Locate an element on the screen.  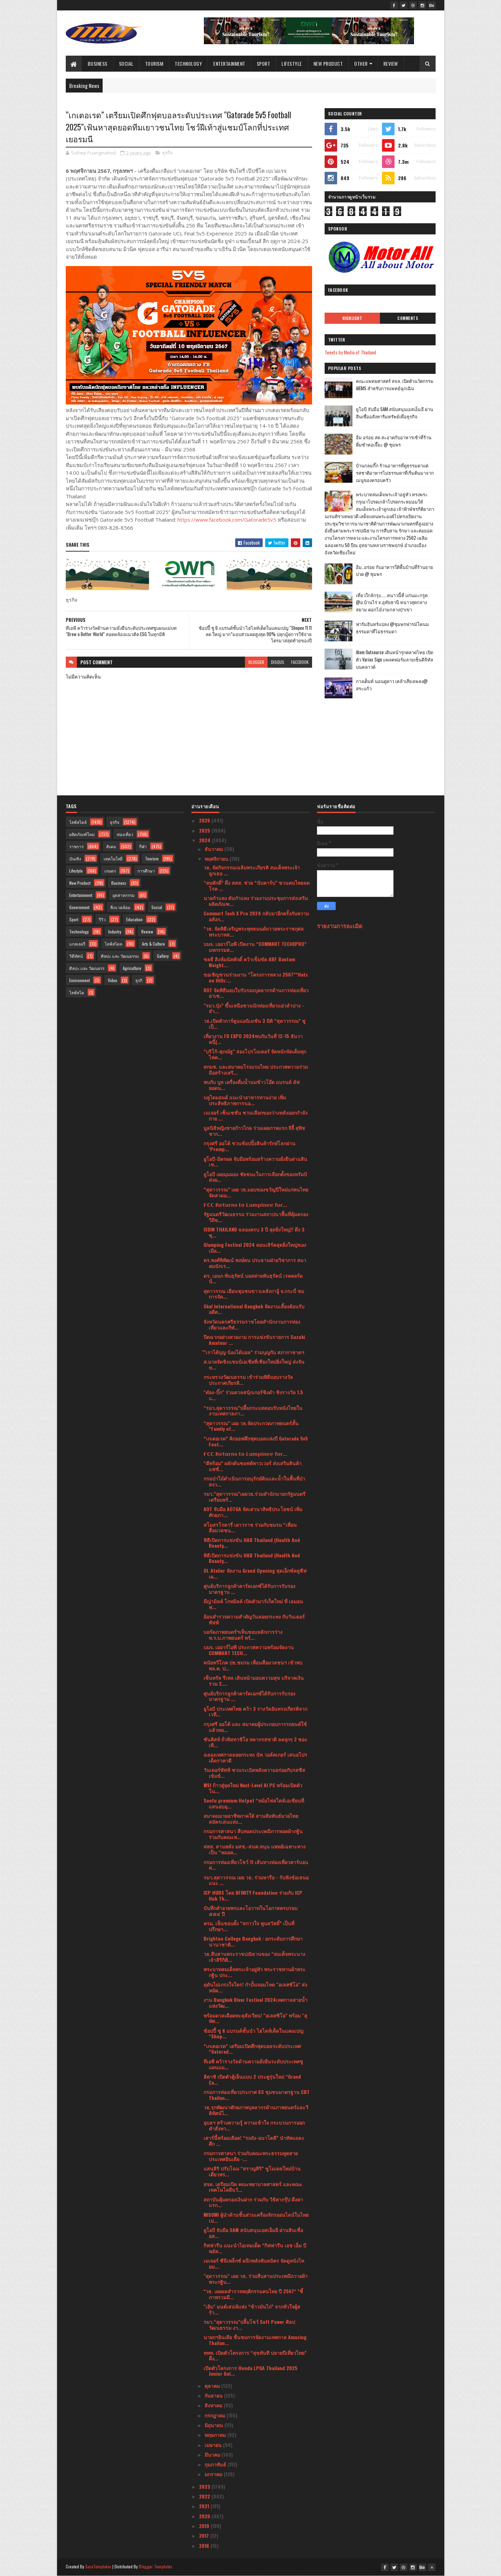
กรุงศรี ออโต้ และ สมาคมผู้ประกอบการรถยนต์ใช้แล้วทอ... is located at coordinates (255, 1726).